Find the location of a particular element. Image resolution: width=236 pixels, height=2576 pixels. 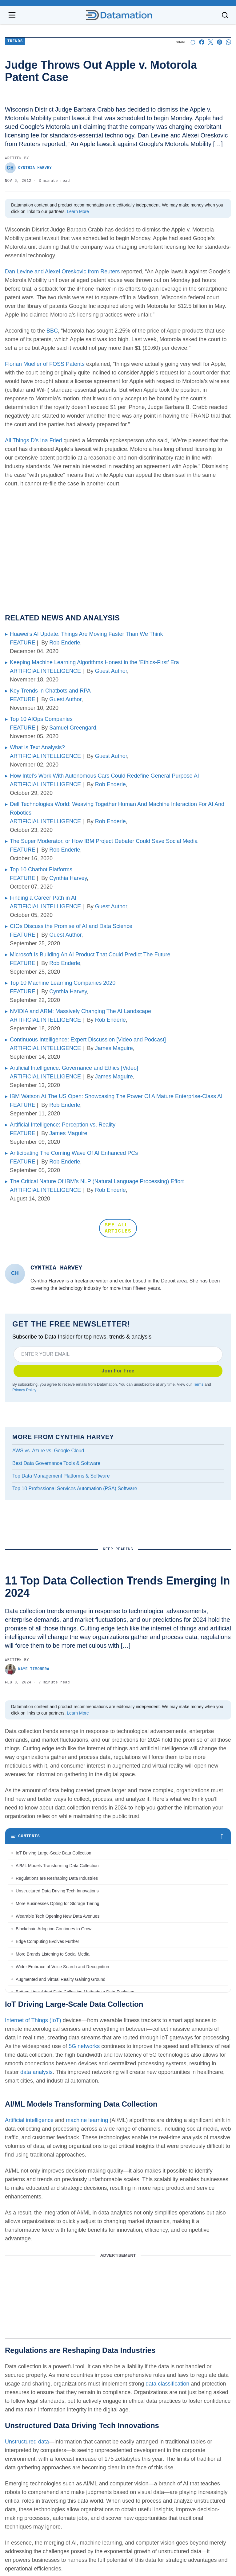

Artificial intelligence is located at coordinates (29, 2121).